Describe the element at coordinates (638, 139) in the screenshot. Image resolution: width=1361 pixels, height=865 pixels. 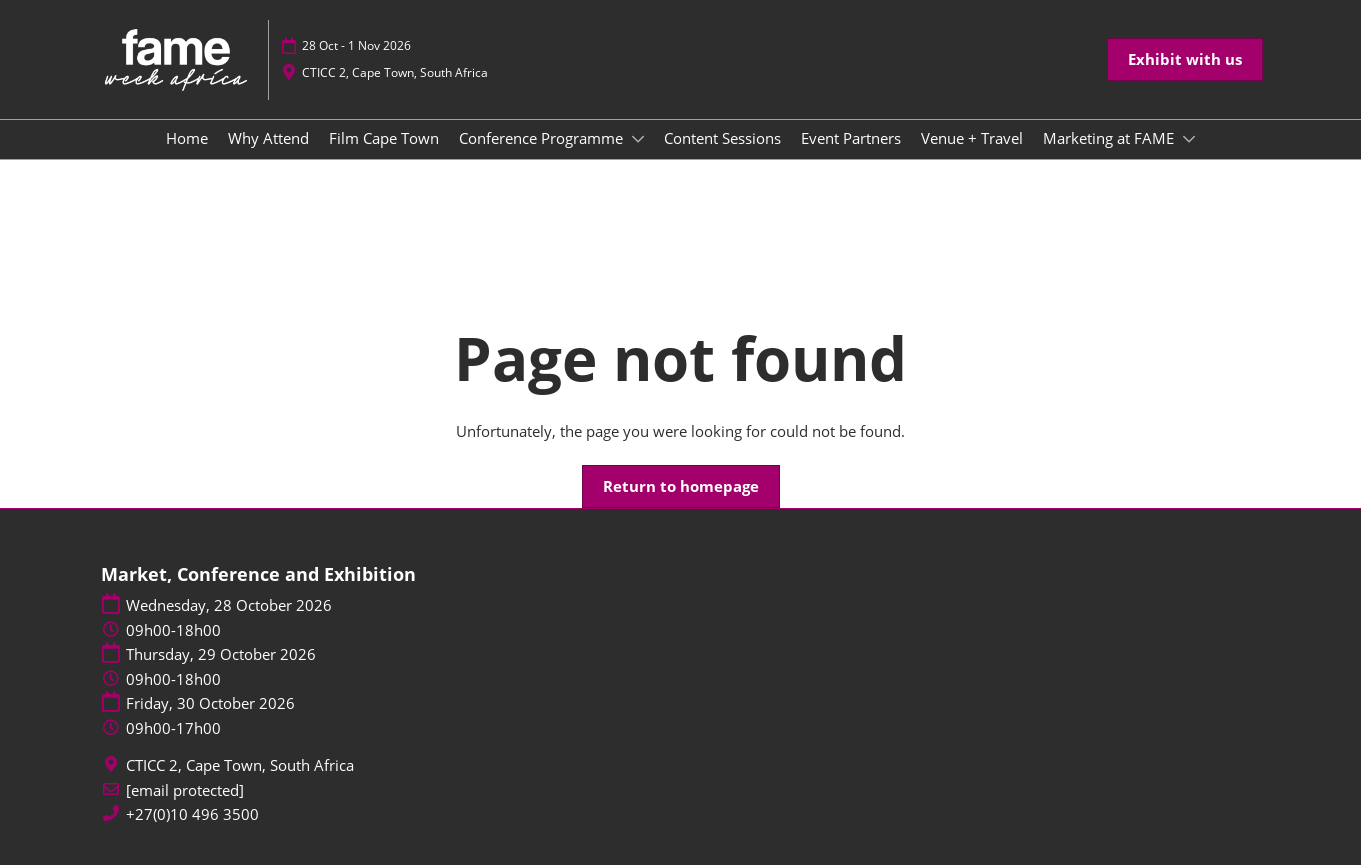
I see `[Show Conference Programme submenu]` at that location.